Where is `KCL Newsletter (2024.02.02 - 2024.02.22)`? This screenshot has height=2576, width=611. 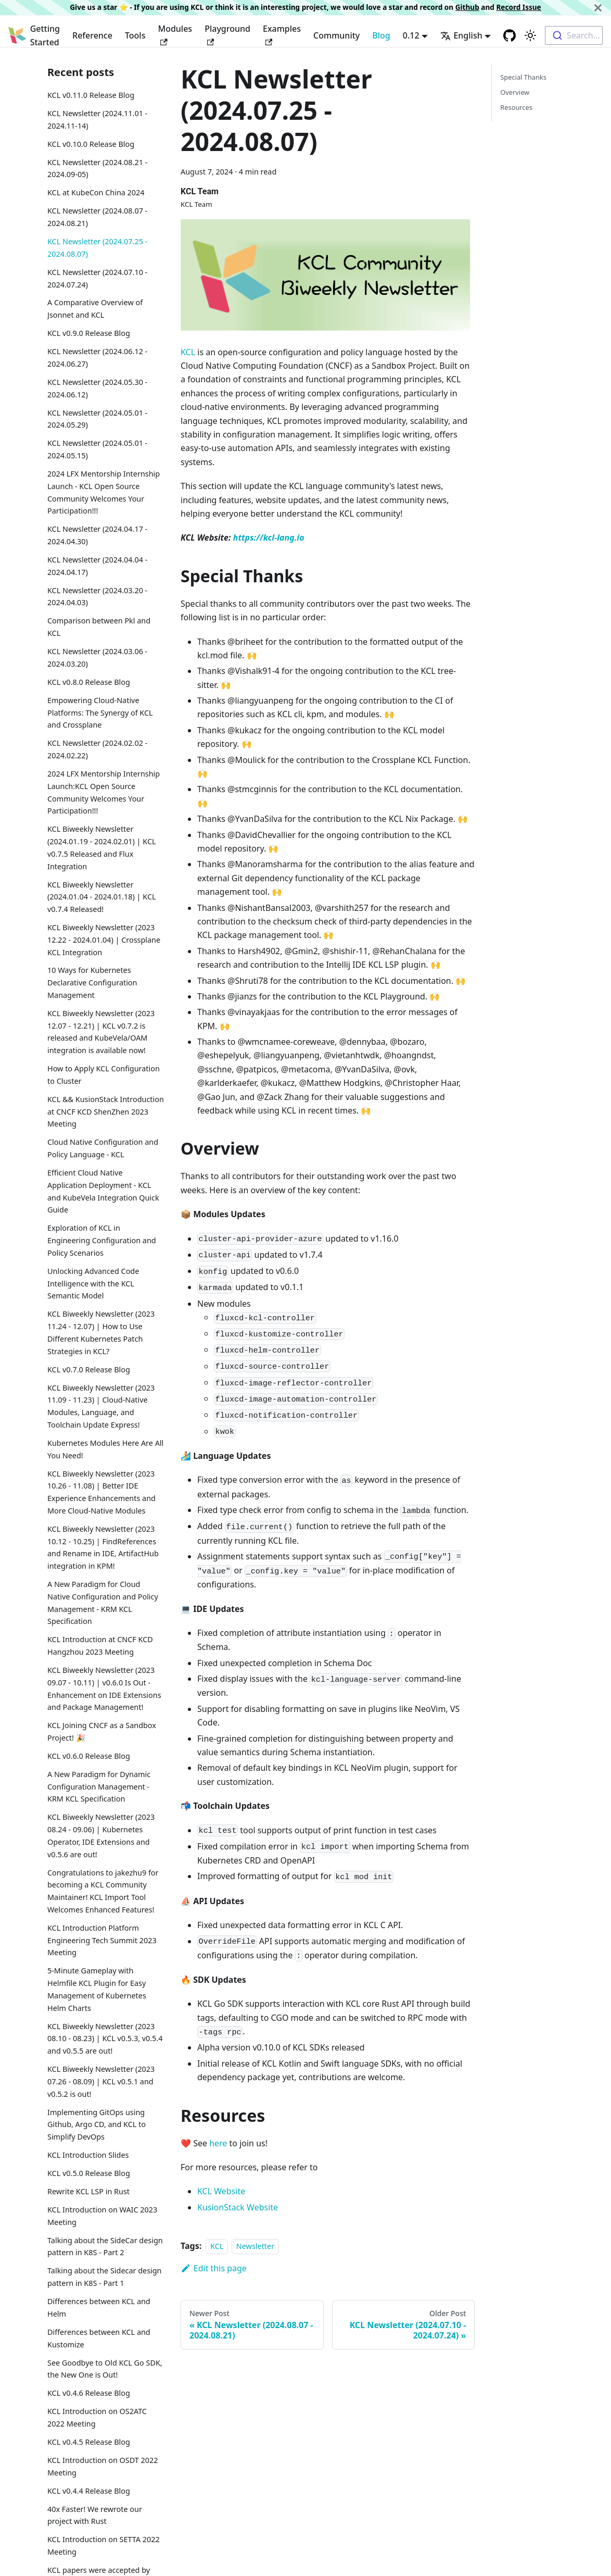
KCL Newsletter (2024.02.02 - 2024.02.22) is located at coordinates (97, 749).